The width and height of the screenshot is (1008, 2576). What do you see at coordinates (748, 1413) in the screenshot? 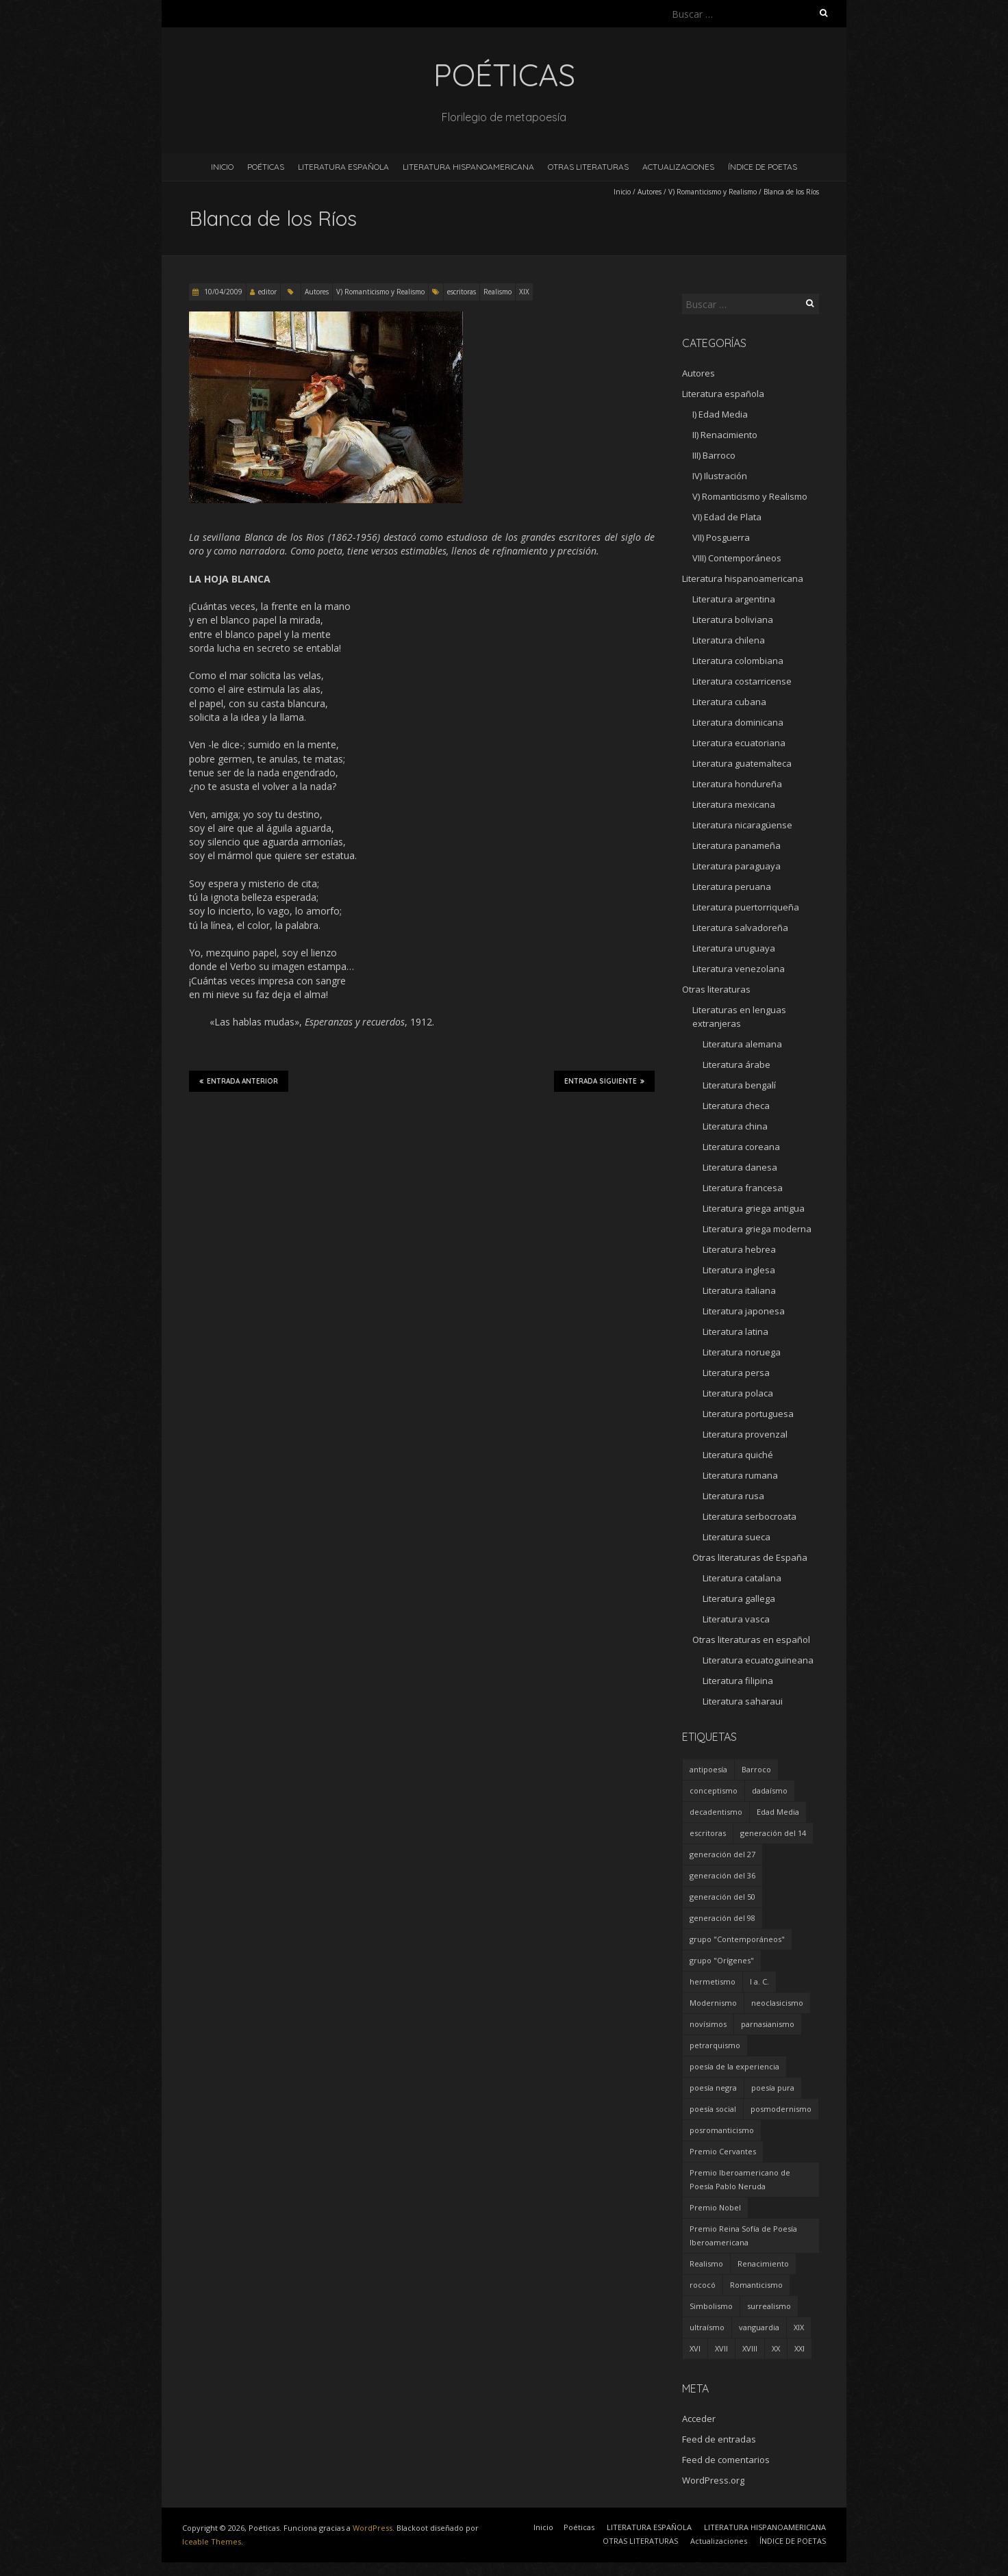
I see `Literatura portuguesa` at bounding box center [748, 1413].